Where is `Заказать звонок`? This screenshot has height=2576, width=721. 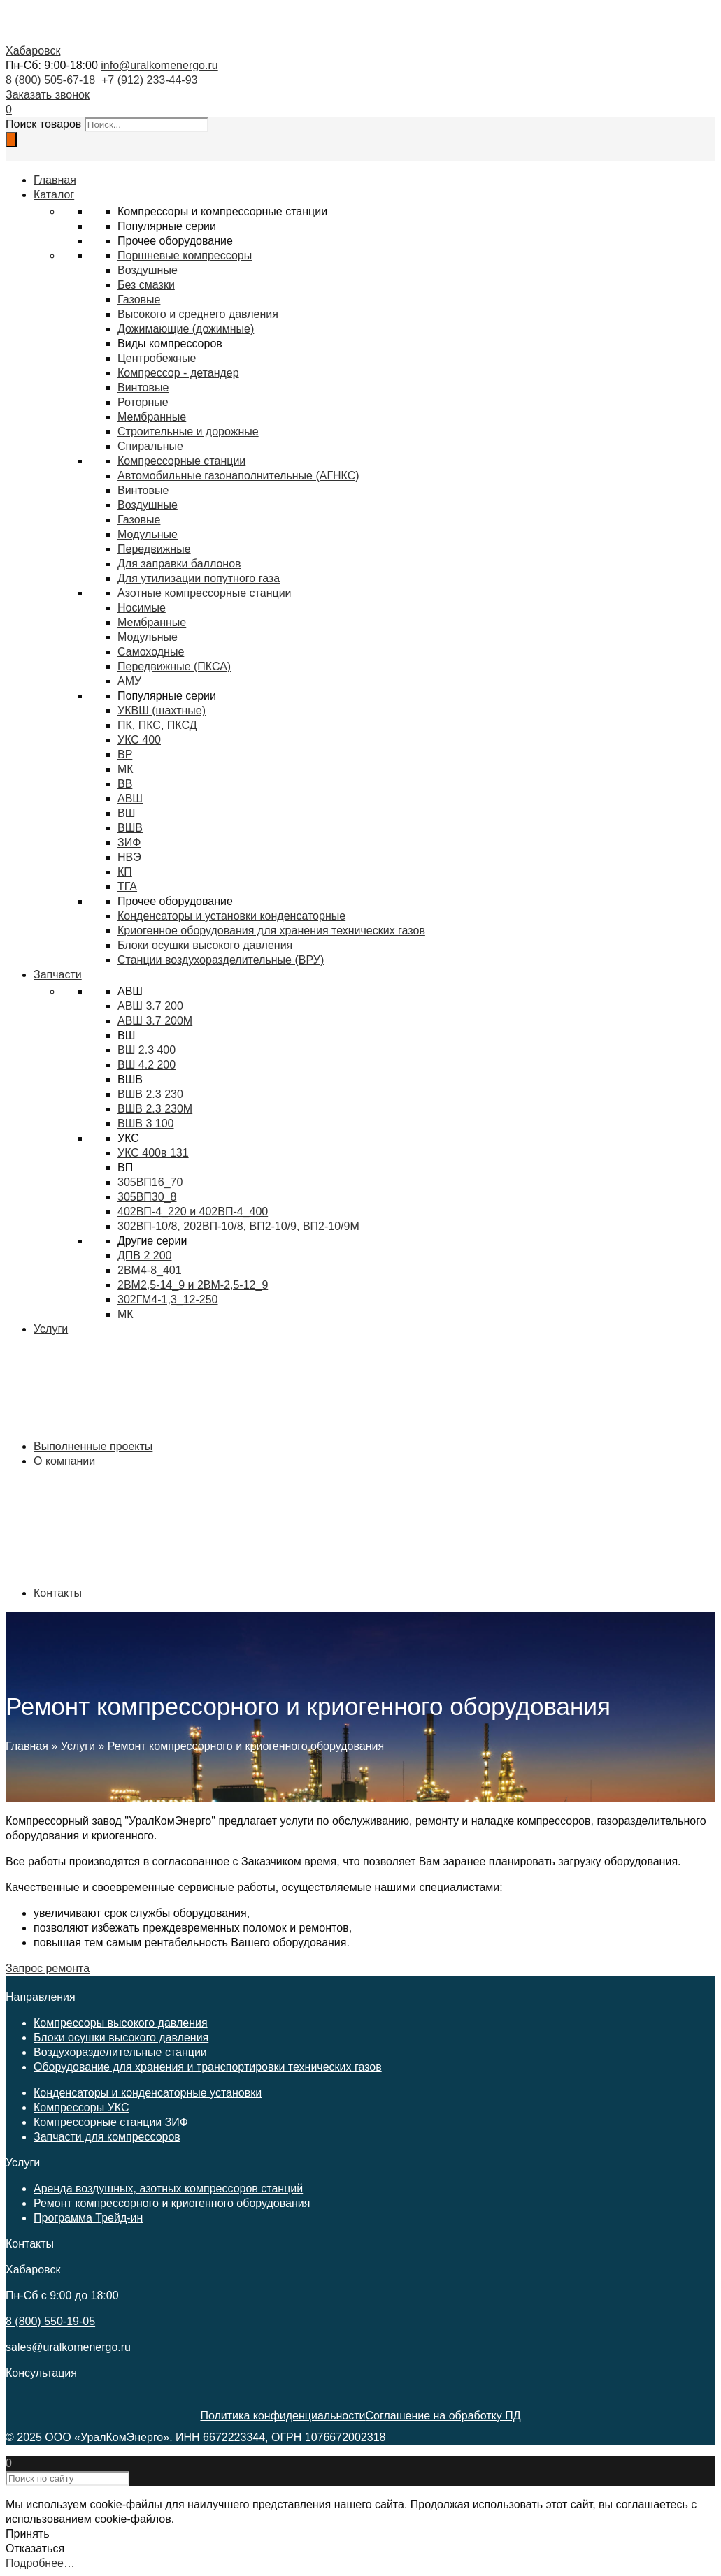 Заказать звонок is located at coordinates (48, 95).